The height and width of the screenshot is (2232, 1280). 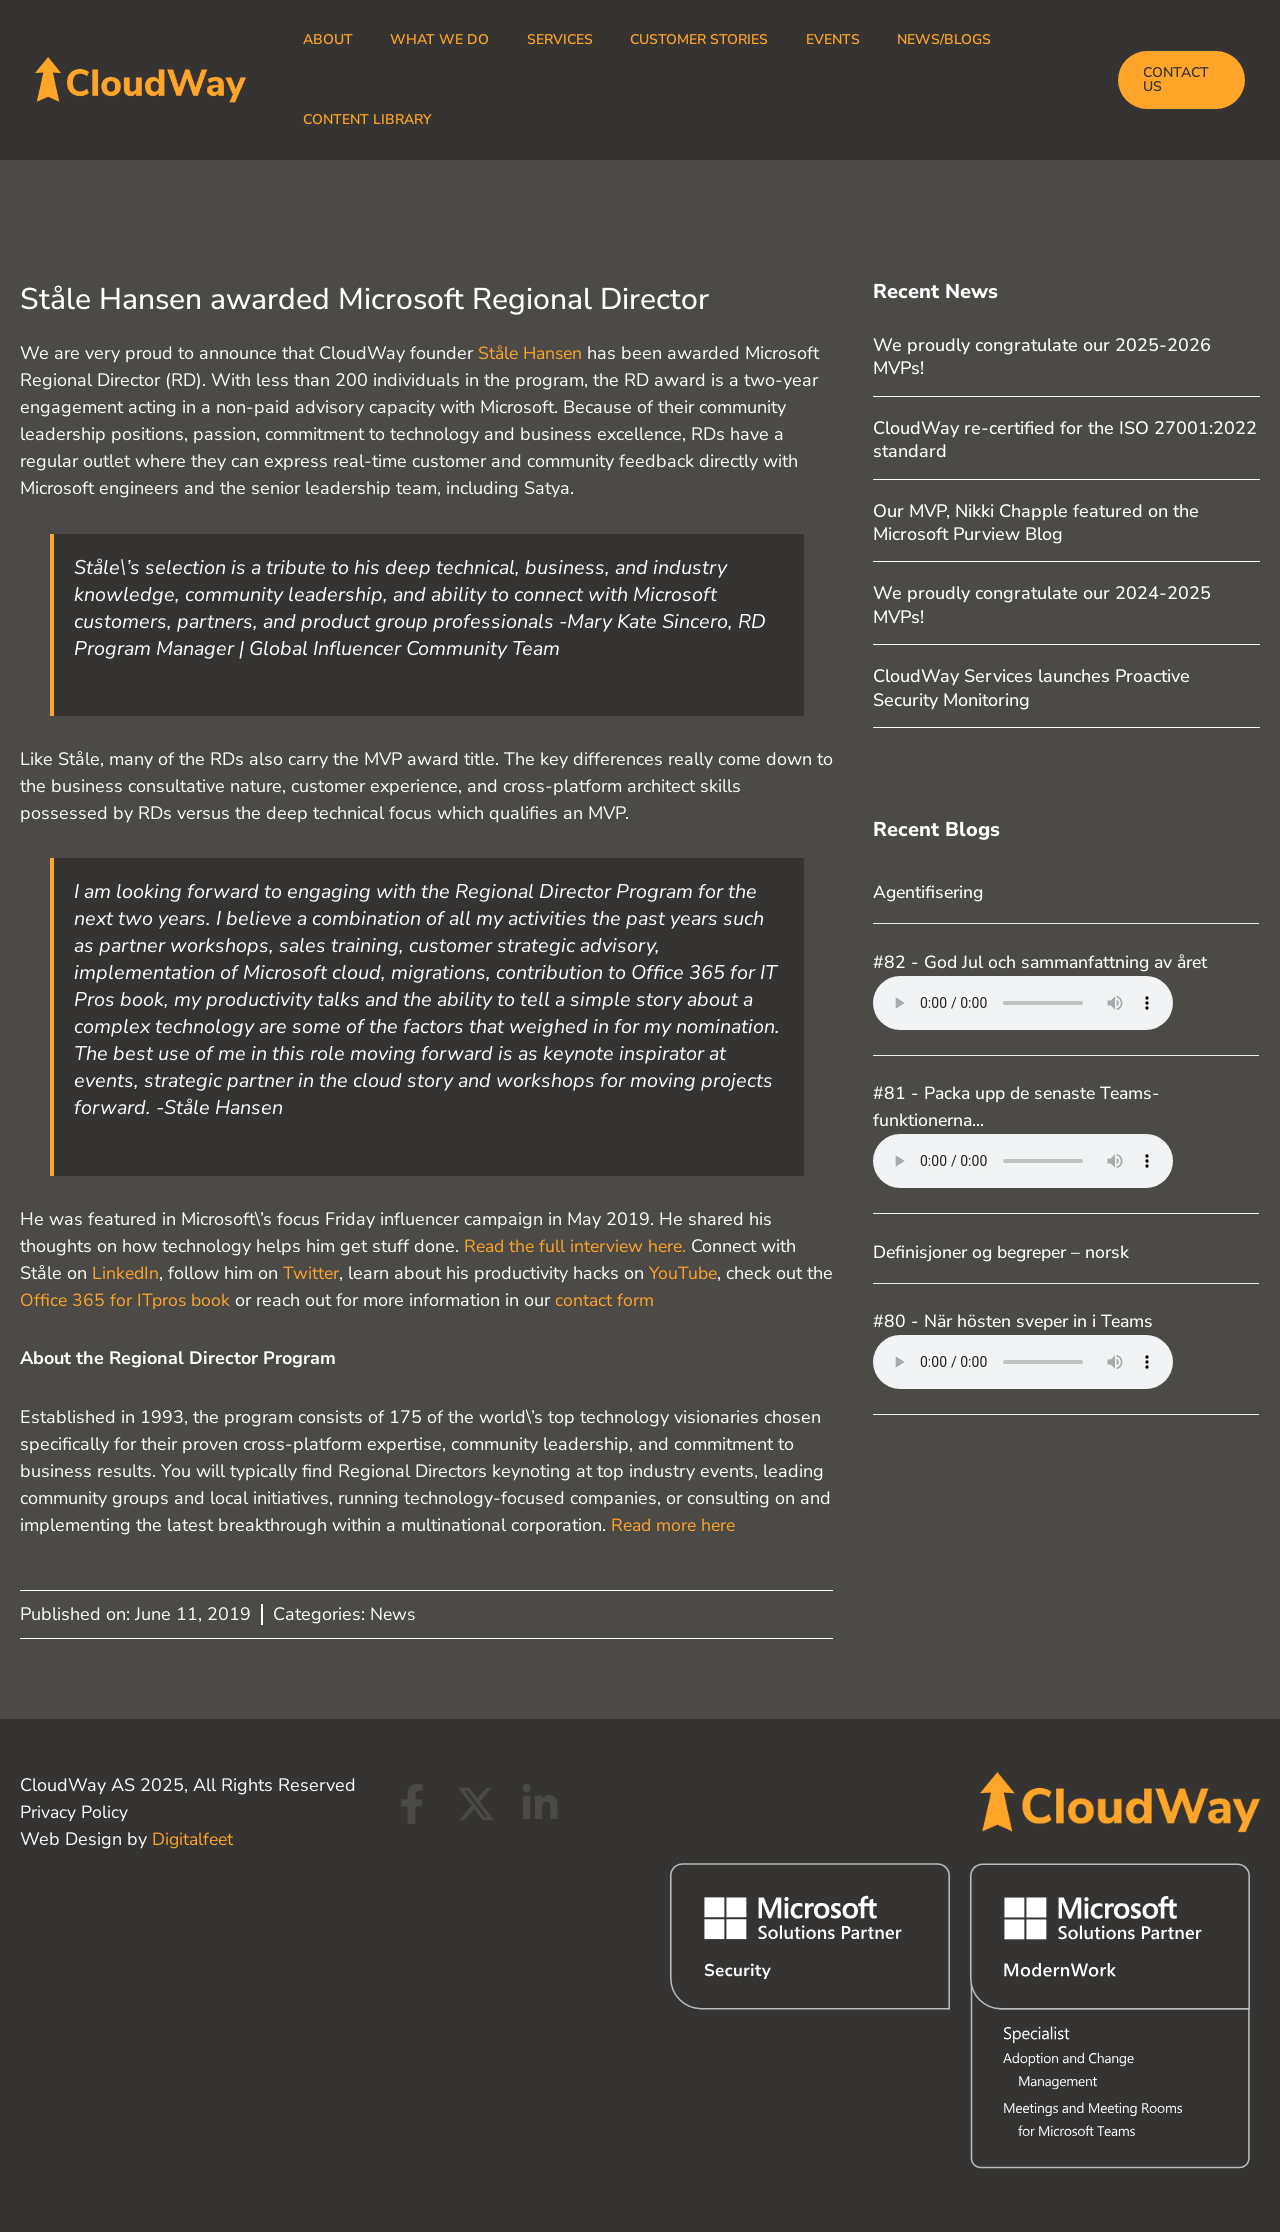 I want to click on contact form, so click(x=640, y=1300).